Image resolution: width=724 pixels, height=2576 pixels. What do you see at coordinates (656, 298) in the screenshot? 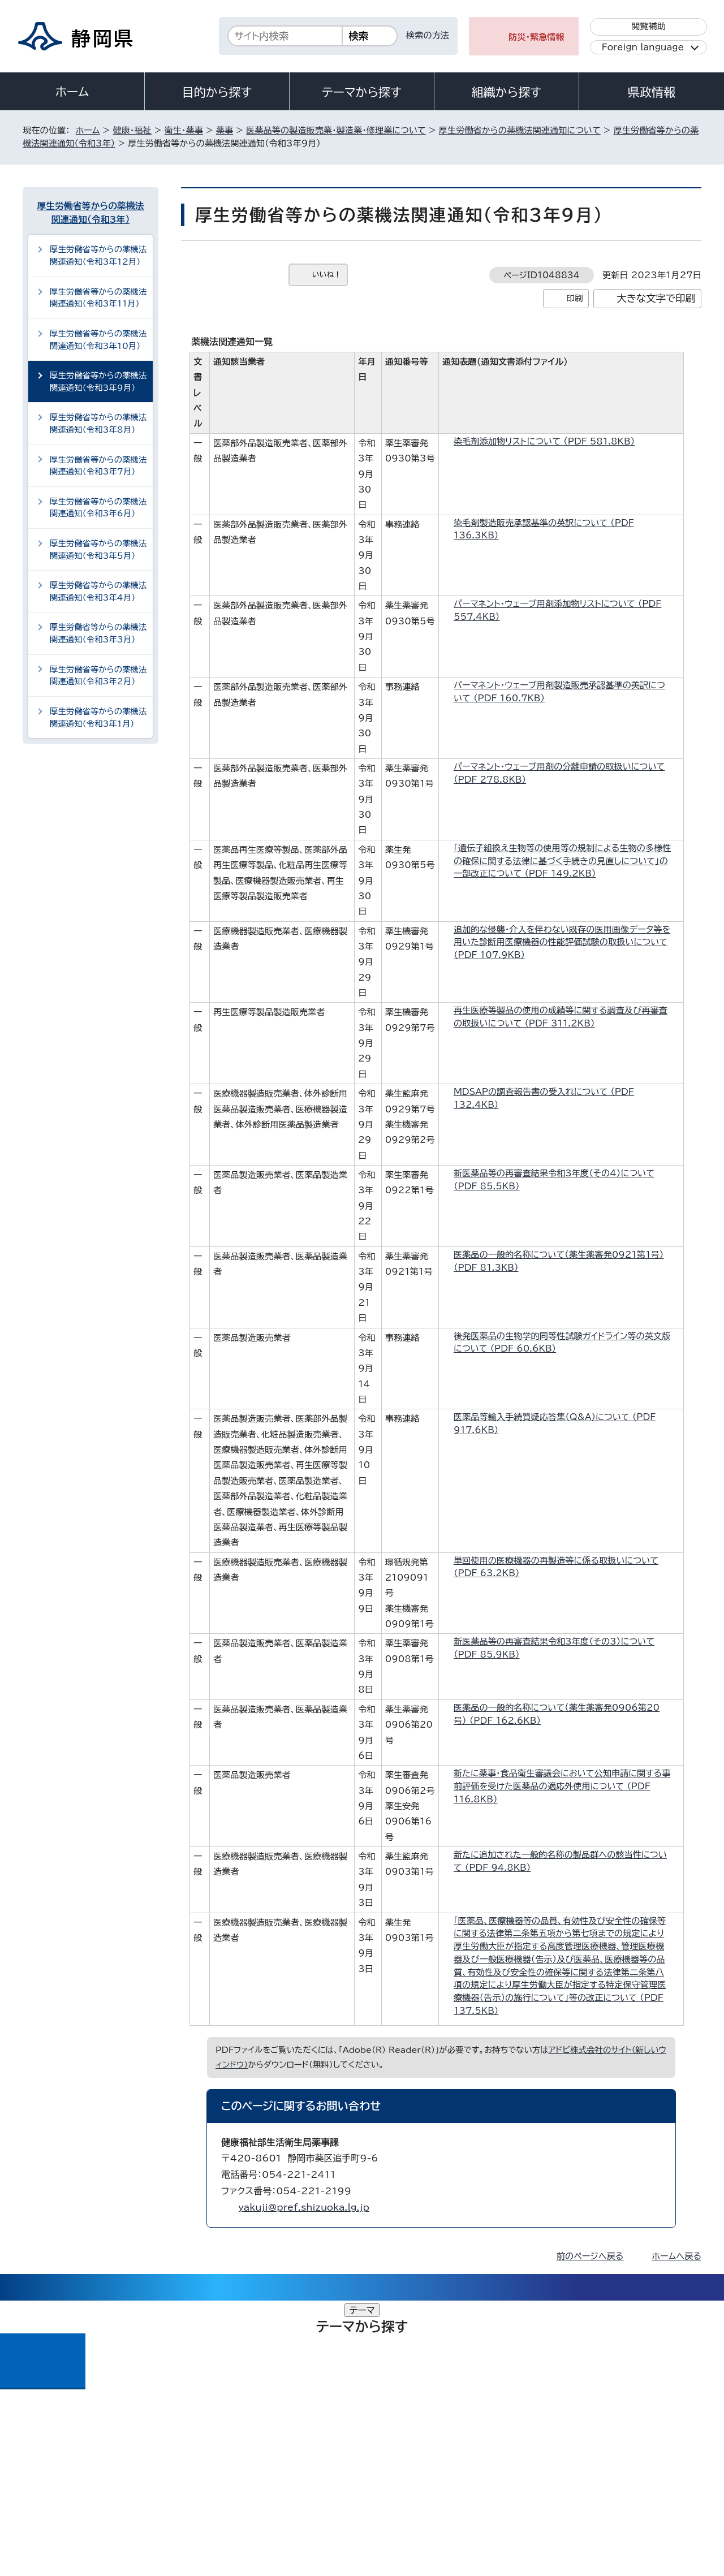
I see `大きな文字で印刷` at bounding box center [656, 298].